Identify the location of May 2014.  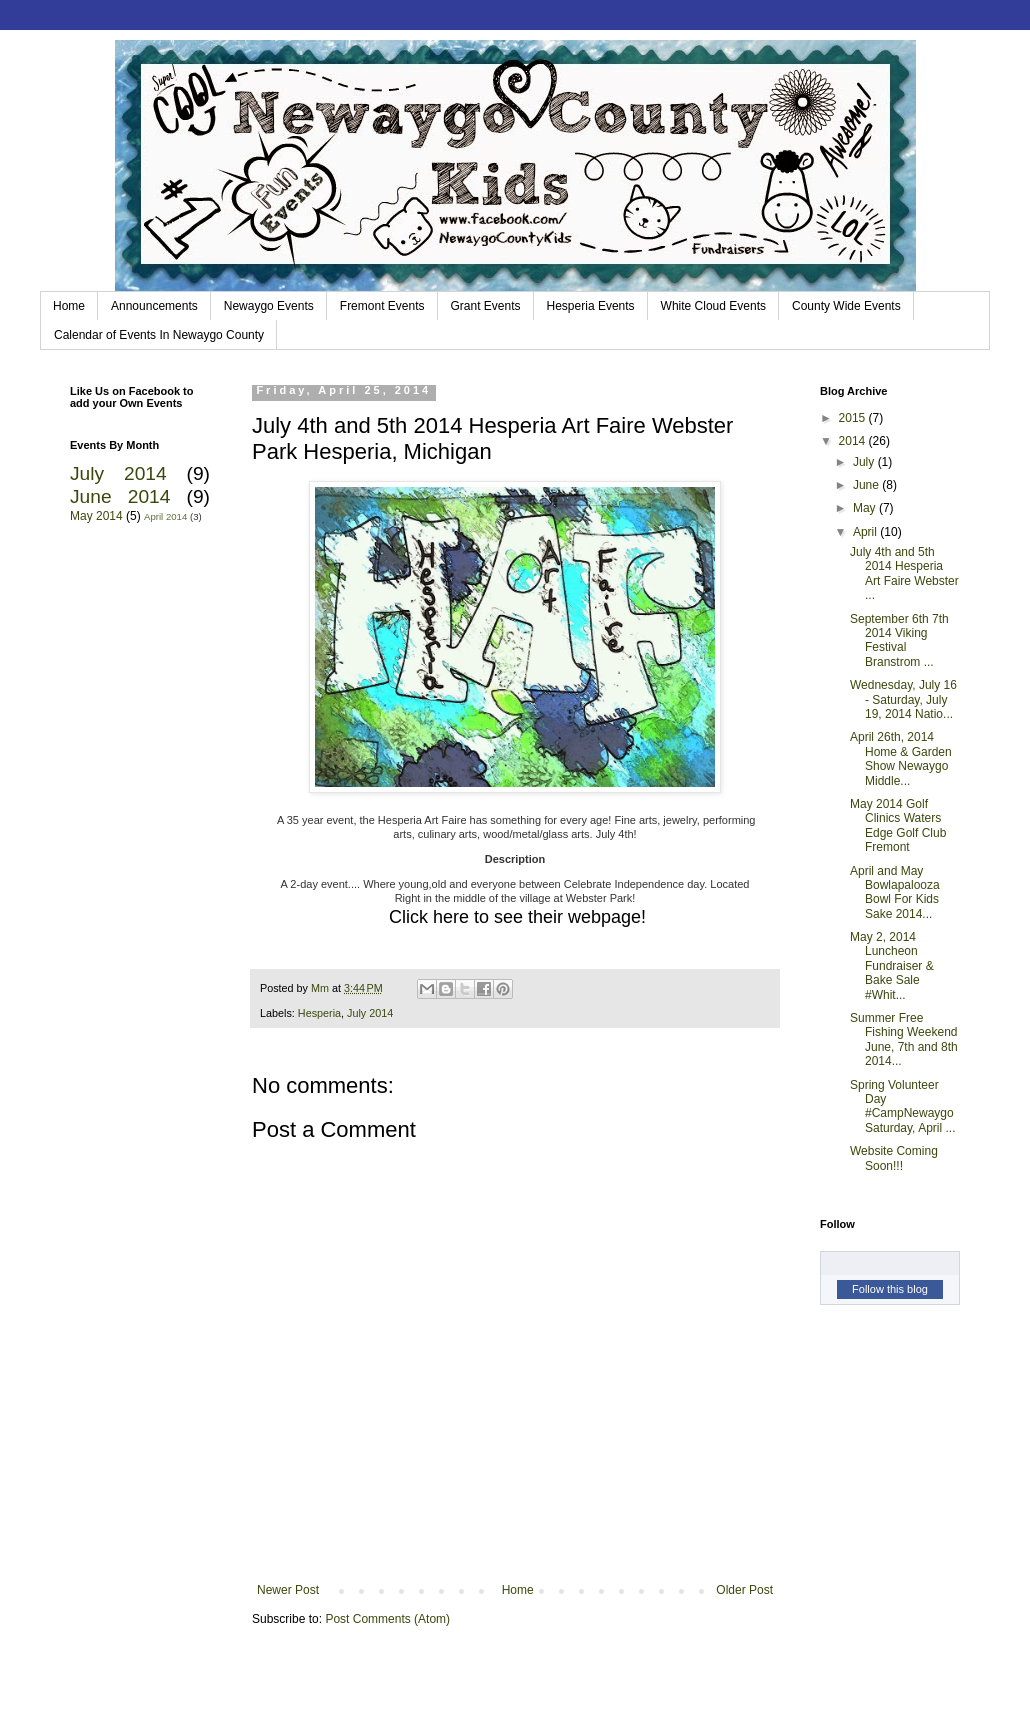
(96, 516).